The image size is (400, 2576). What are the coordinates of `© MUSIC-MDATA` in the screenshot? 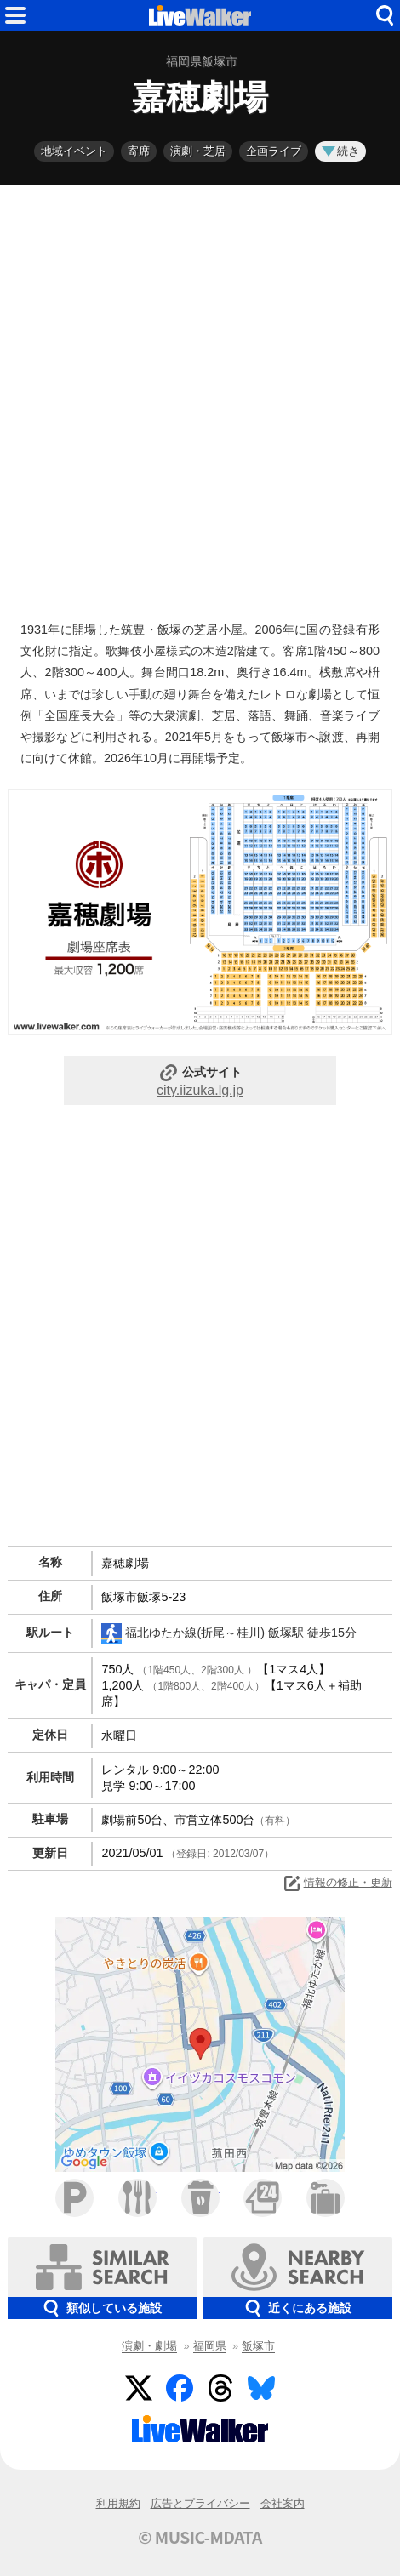 It's located at (200, 2537).